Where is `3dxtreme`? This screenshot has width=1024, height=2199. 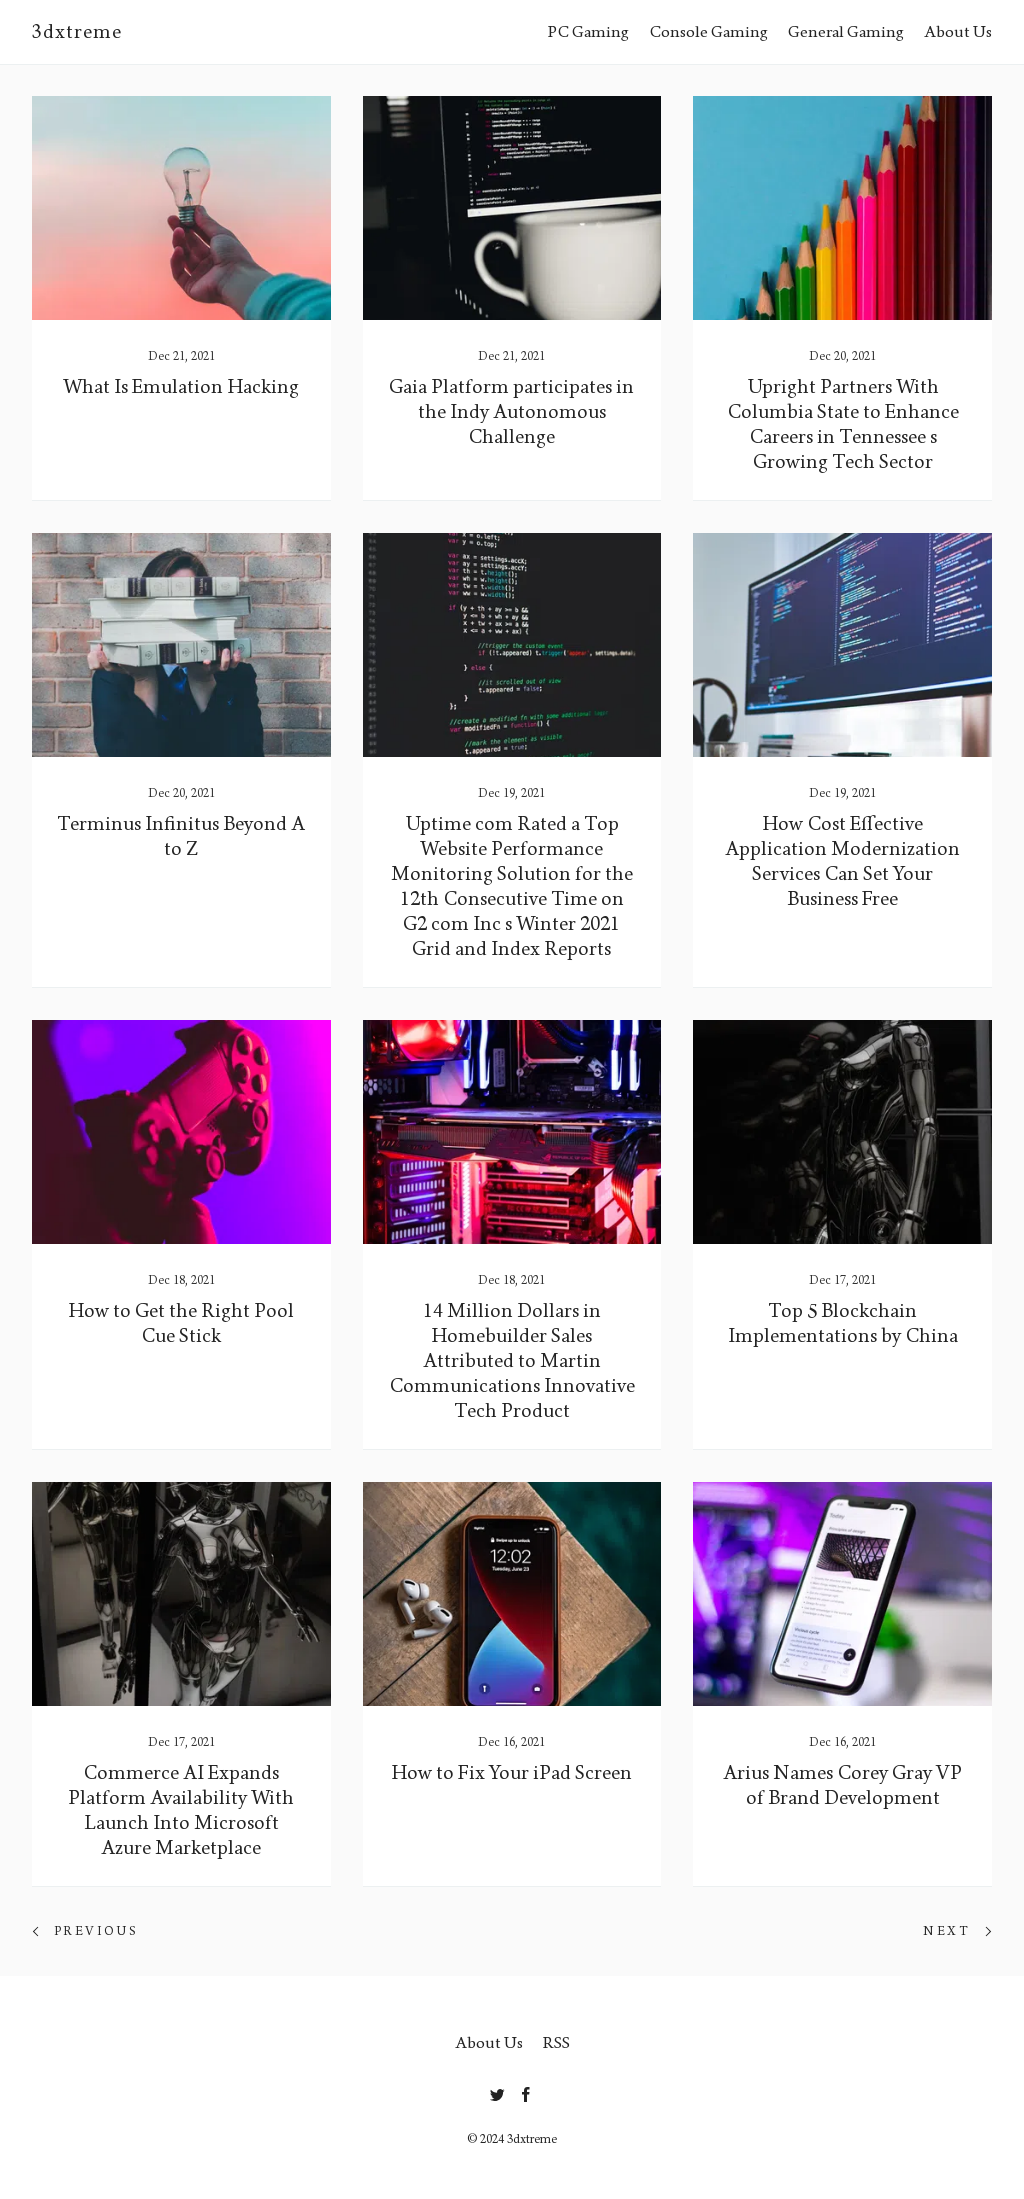 3dxtreme is located at coordinates (77, 32).